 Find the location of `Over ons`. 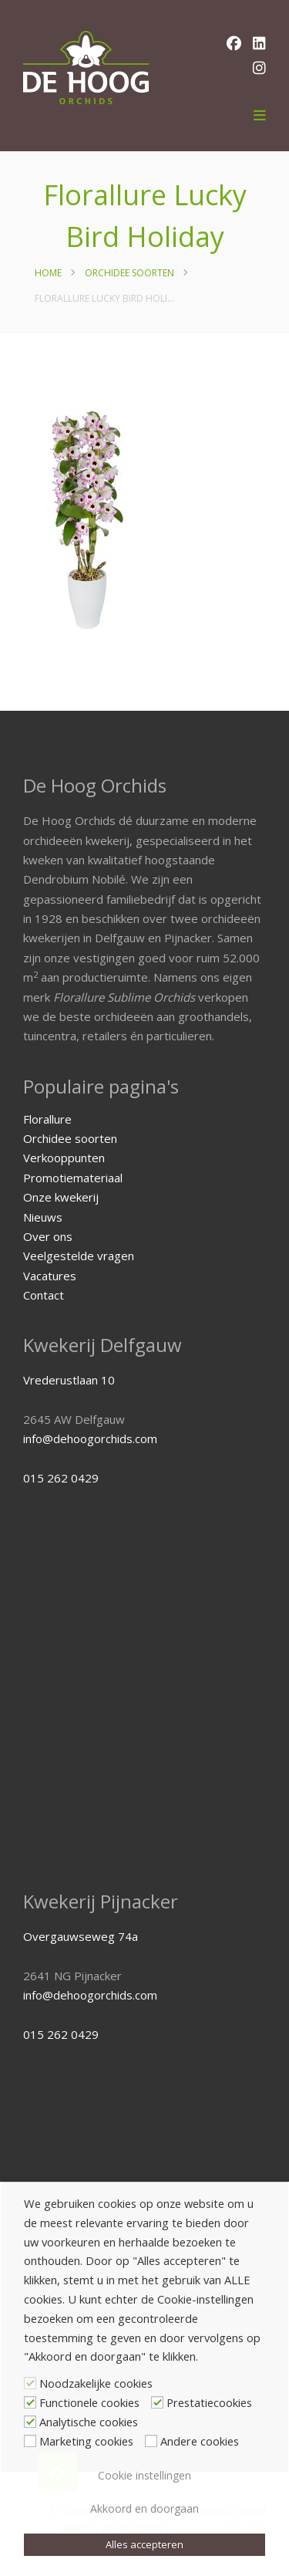

Over ons is located at coordinates (47, 1236).